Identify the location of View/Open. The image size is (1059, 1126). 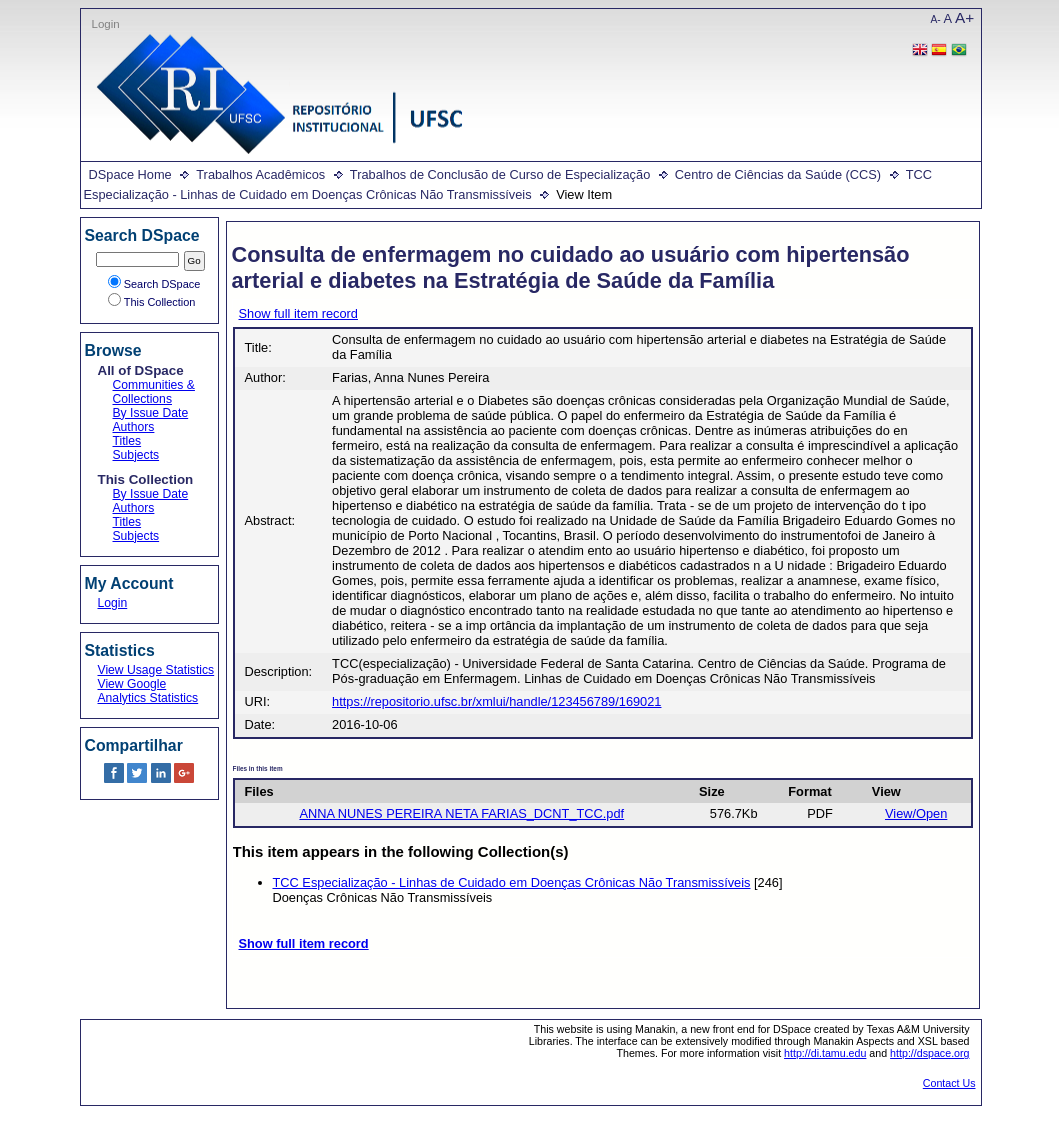
(916, 813).